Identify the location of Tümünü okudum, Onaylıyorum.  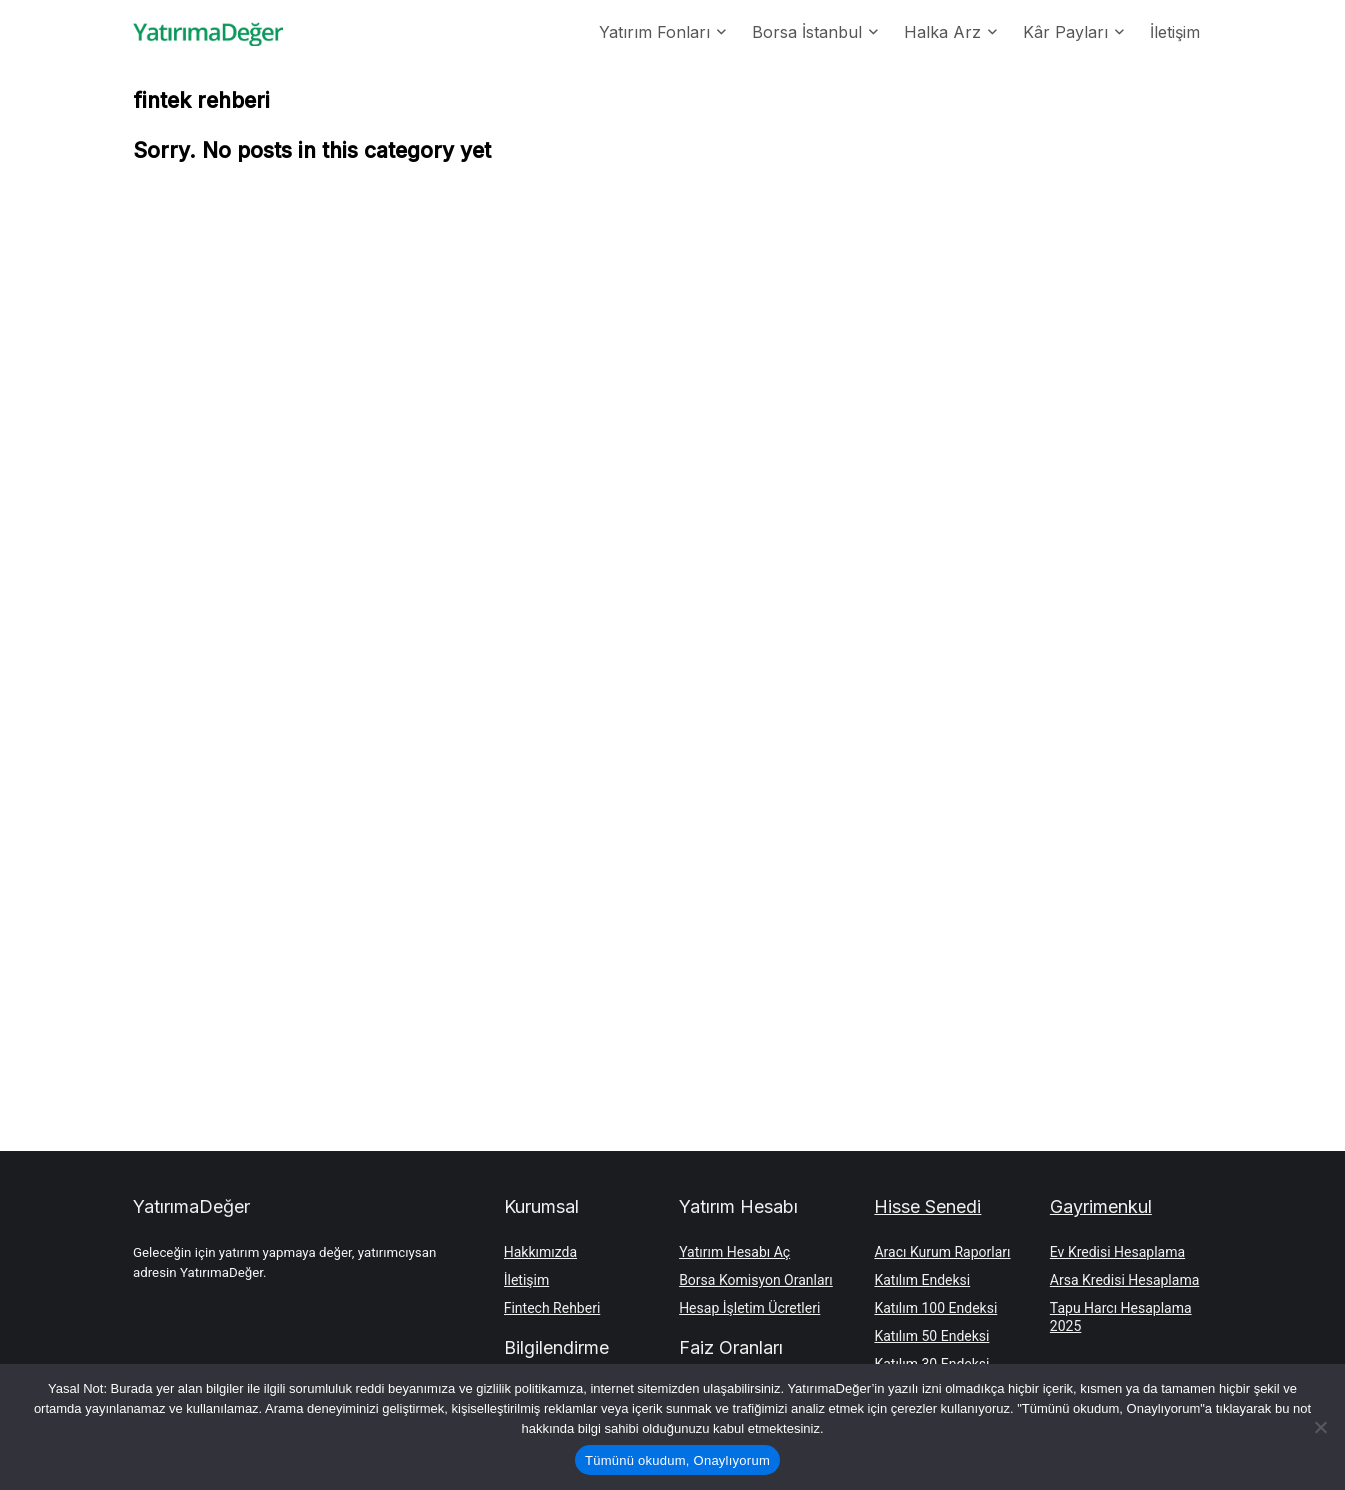
(677, 1460).